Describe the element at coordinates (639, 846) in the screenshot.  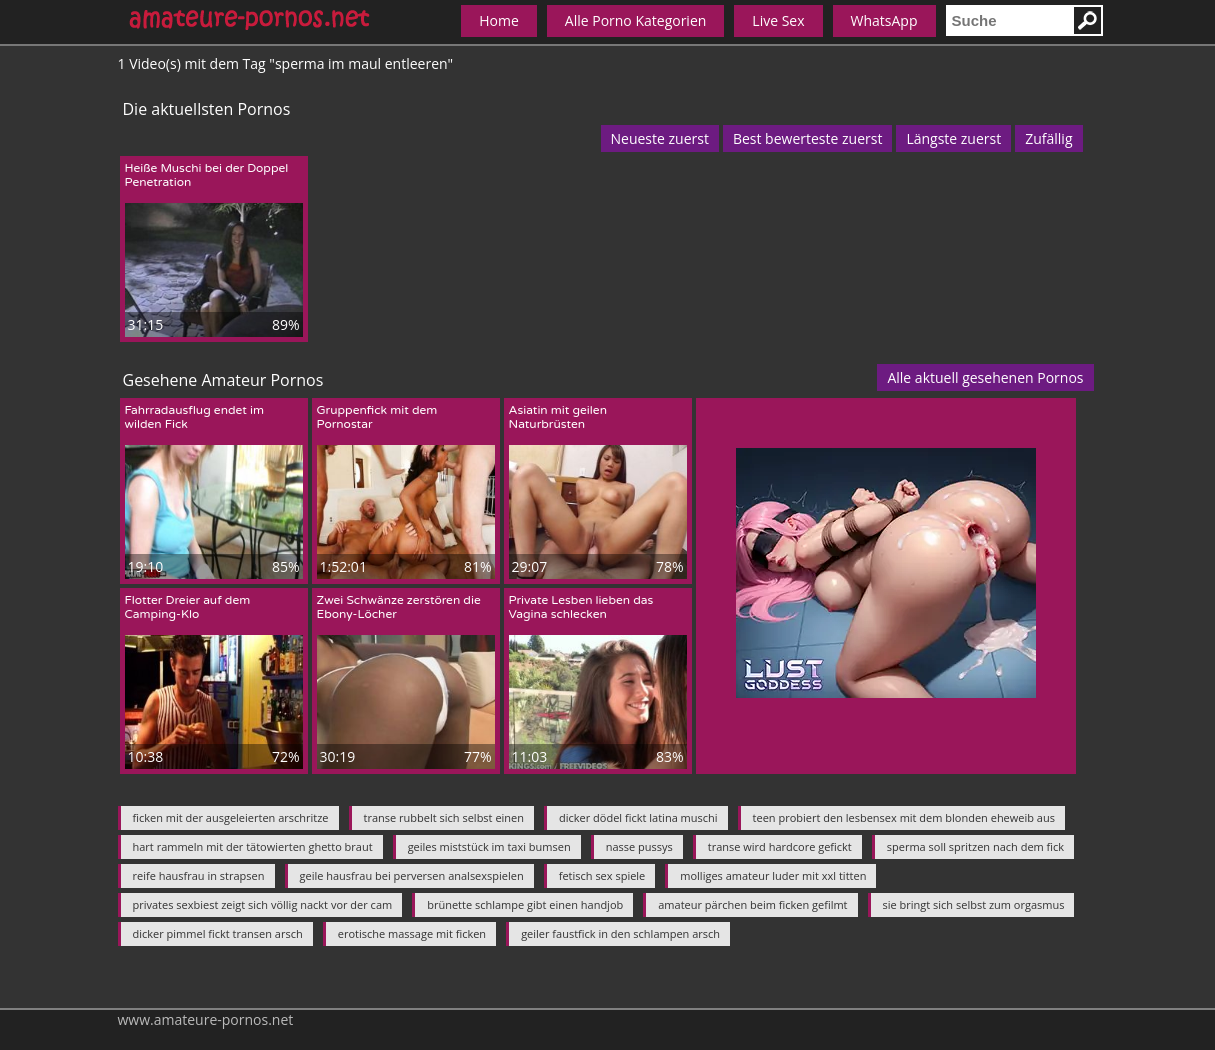
I see `nasse pussys` at that location.